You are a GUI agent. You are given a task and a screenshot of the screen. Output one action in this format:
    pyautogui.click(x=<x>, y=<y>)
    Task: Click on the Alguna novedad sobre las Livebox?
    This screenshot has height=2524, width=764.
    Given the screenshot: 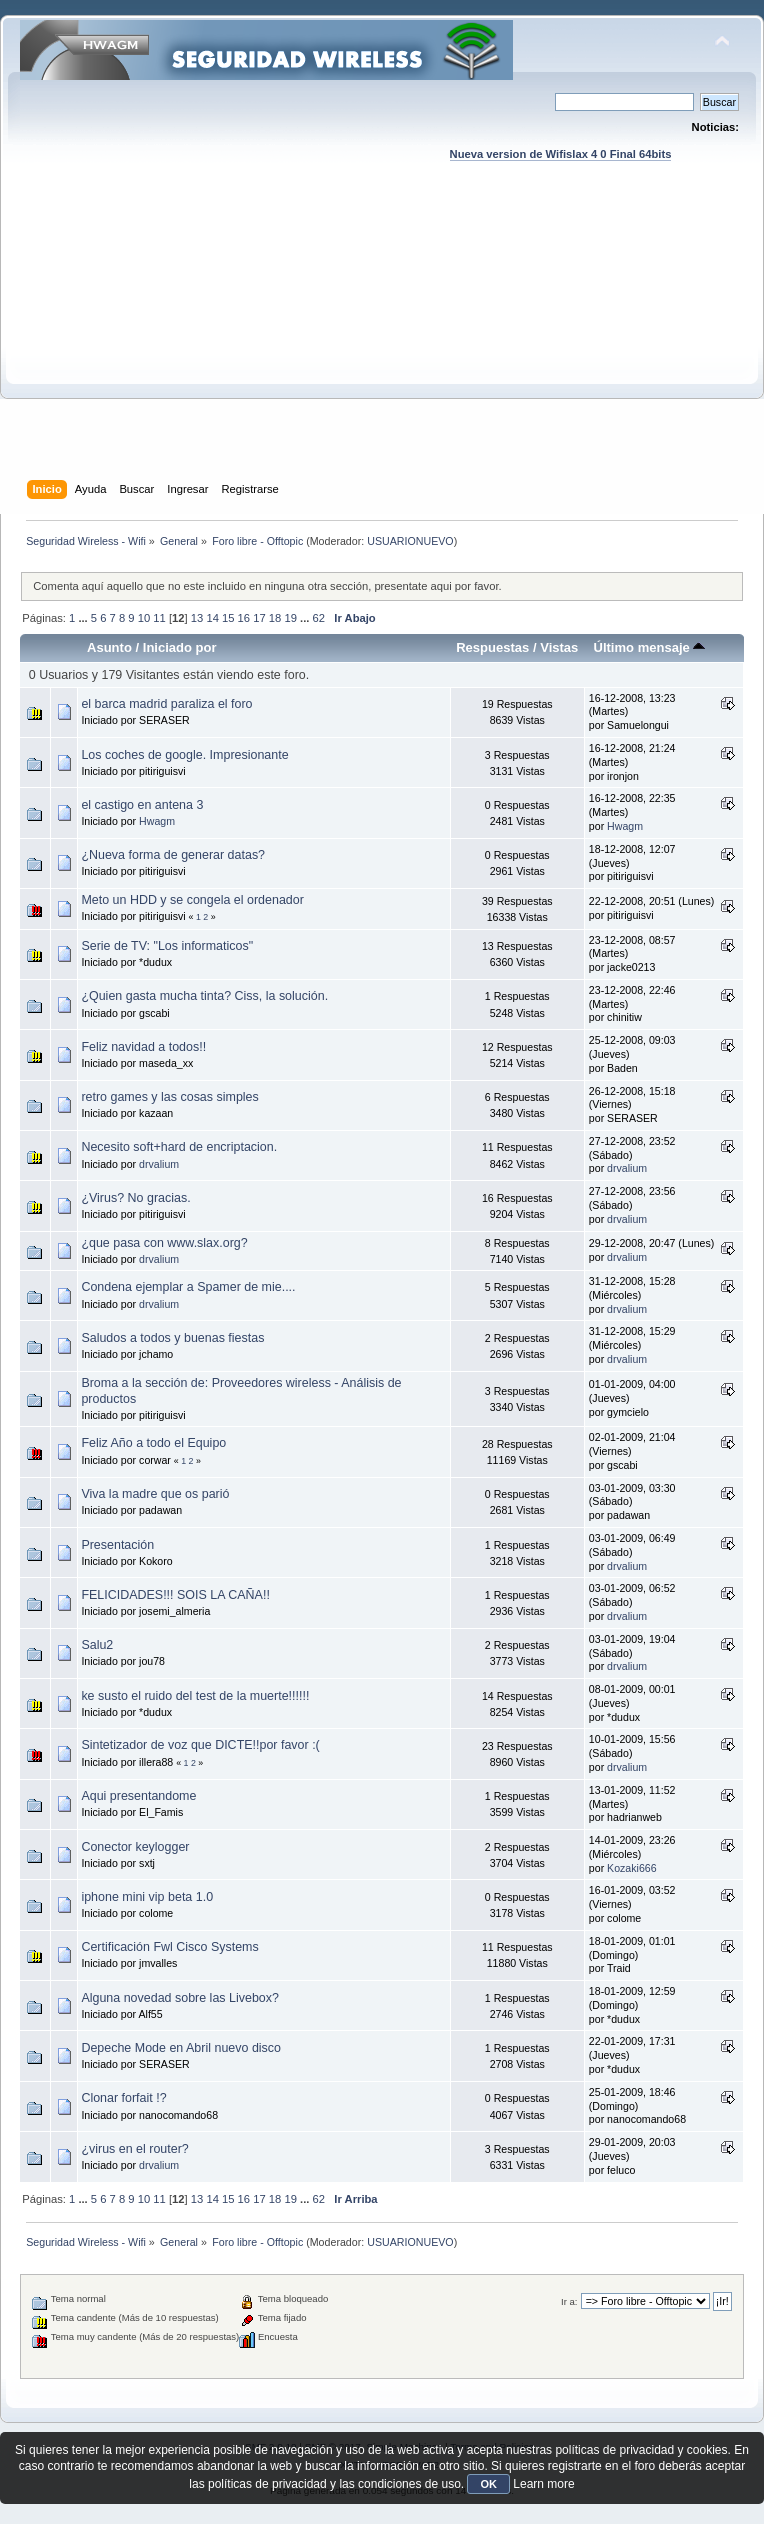 What is the action you would take?
    pyautogui.click(x=180, y=1998)
    